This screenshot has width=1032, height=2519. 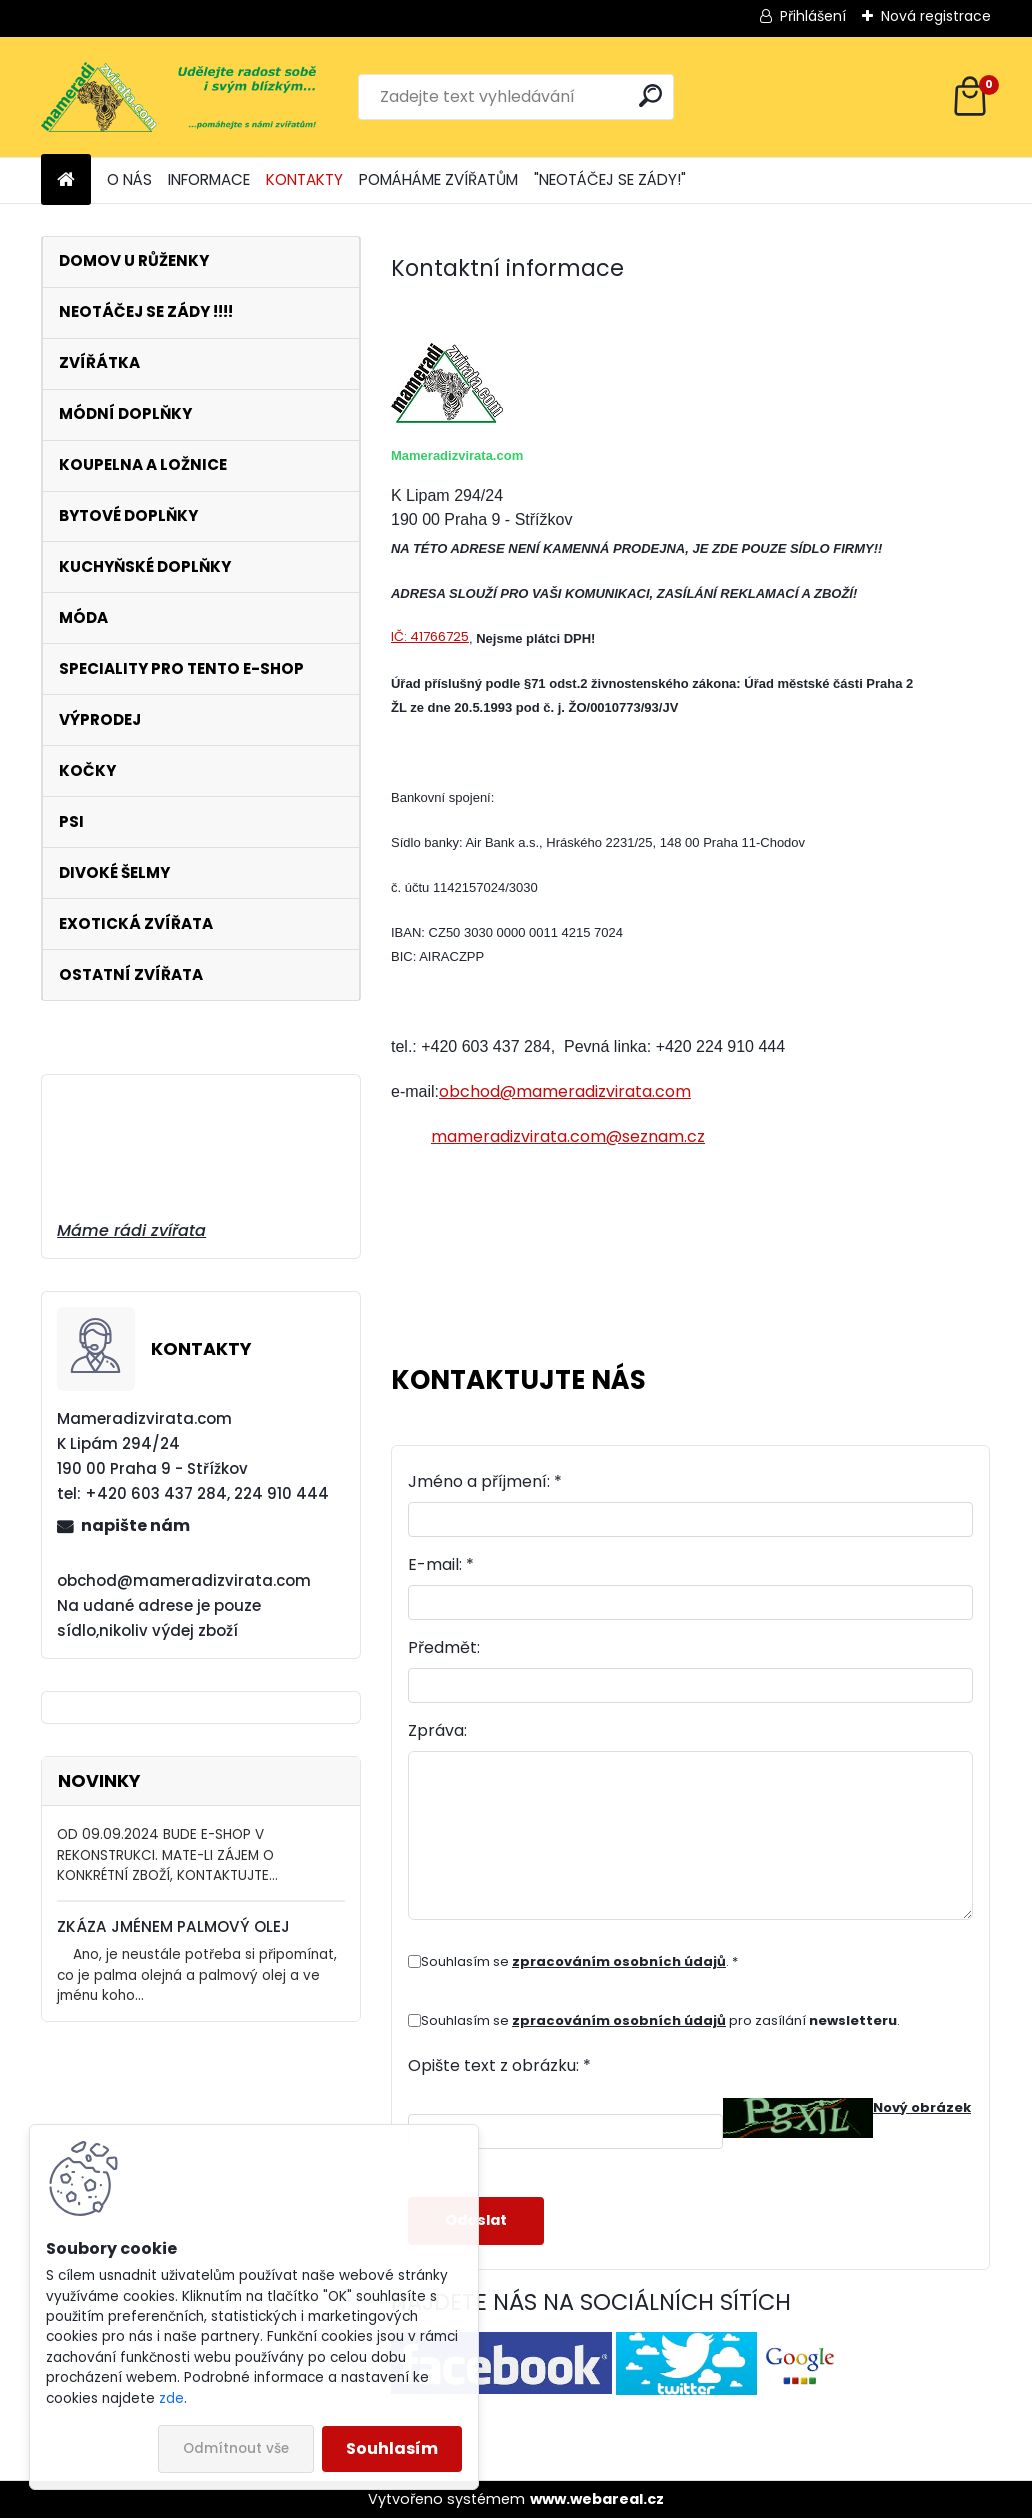 What do you see at coordinates (813, 16) in the screenshot?
I see `Přihlášení` at bounding box center [813, 16].